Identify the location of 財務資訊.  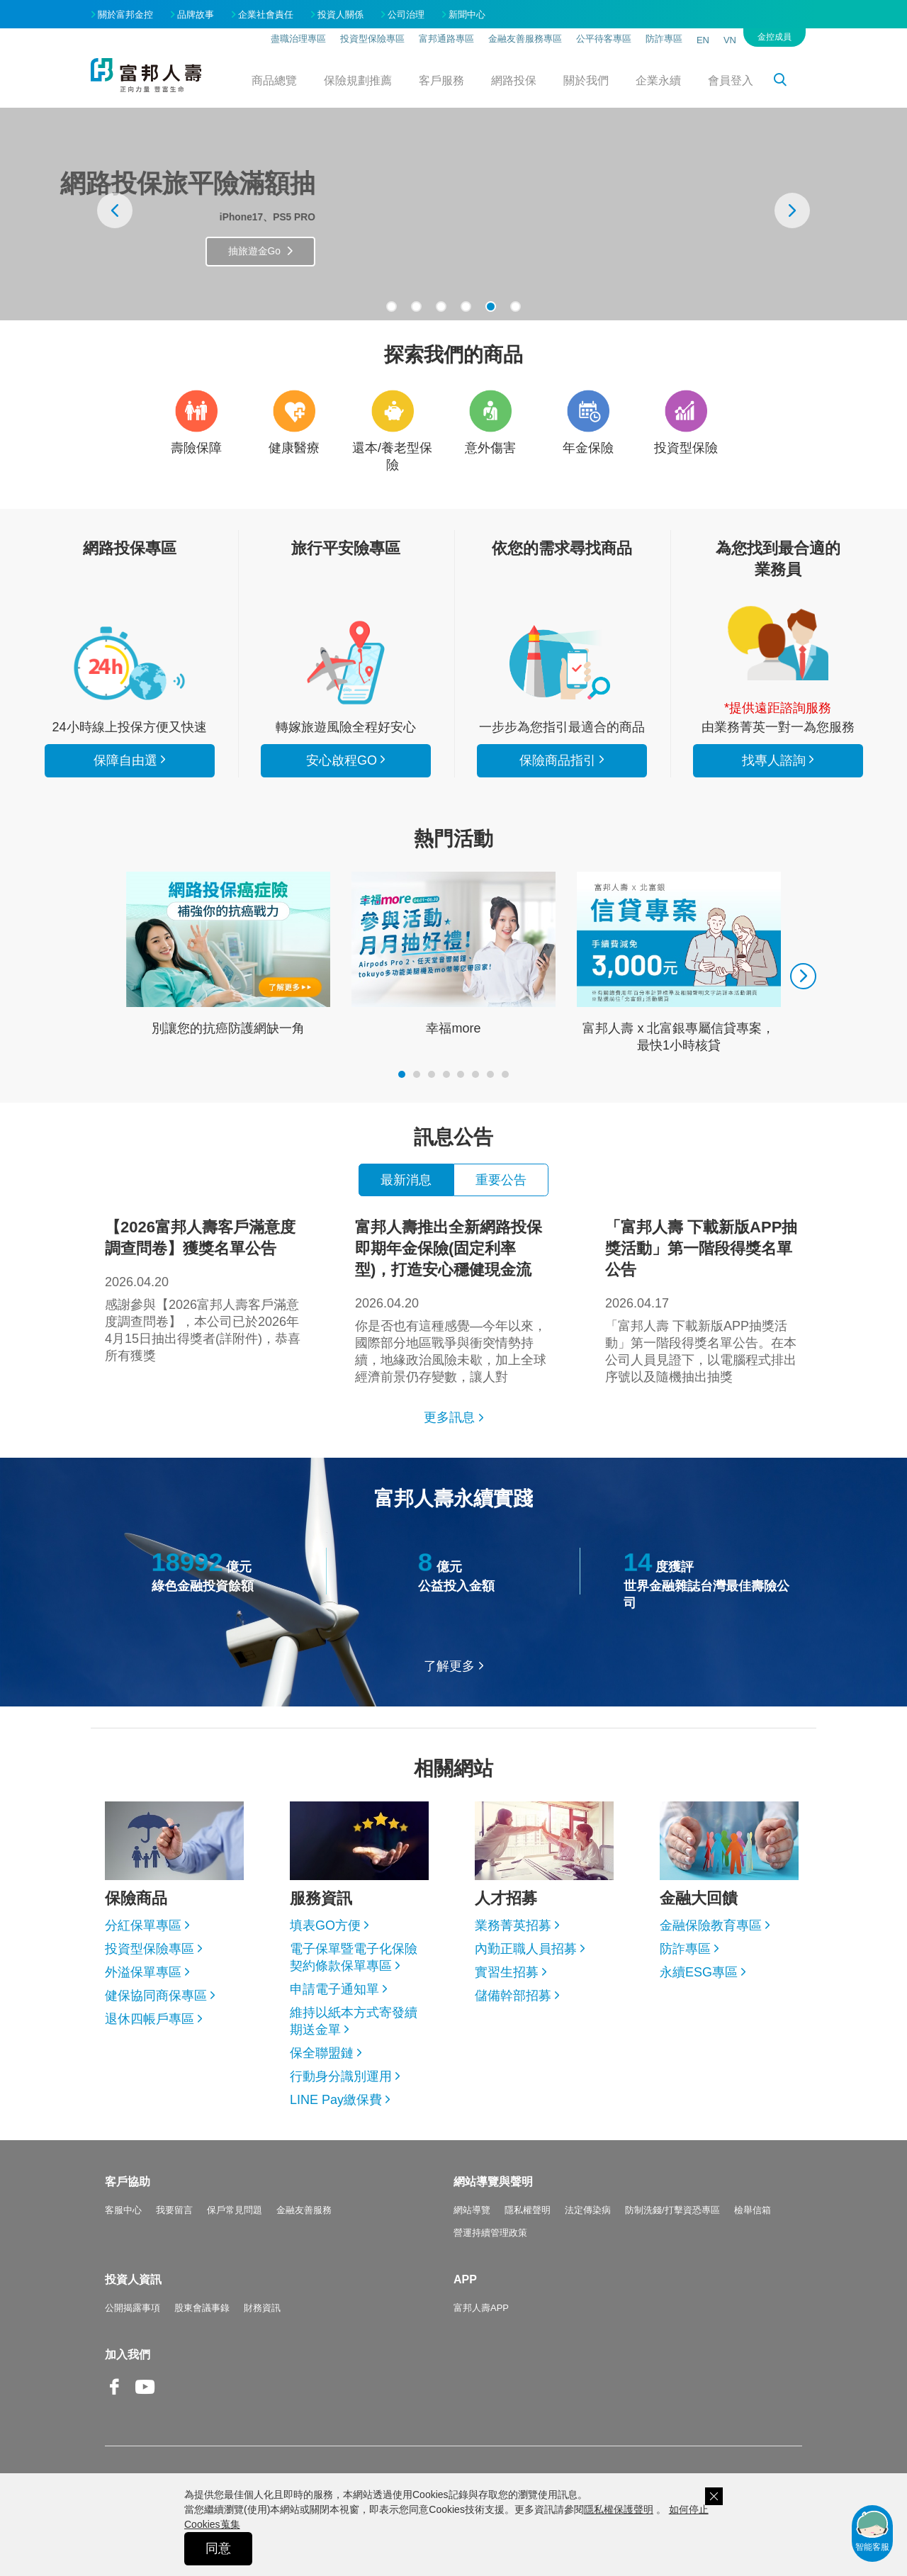
(262, 2307).